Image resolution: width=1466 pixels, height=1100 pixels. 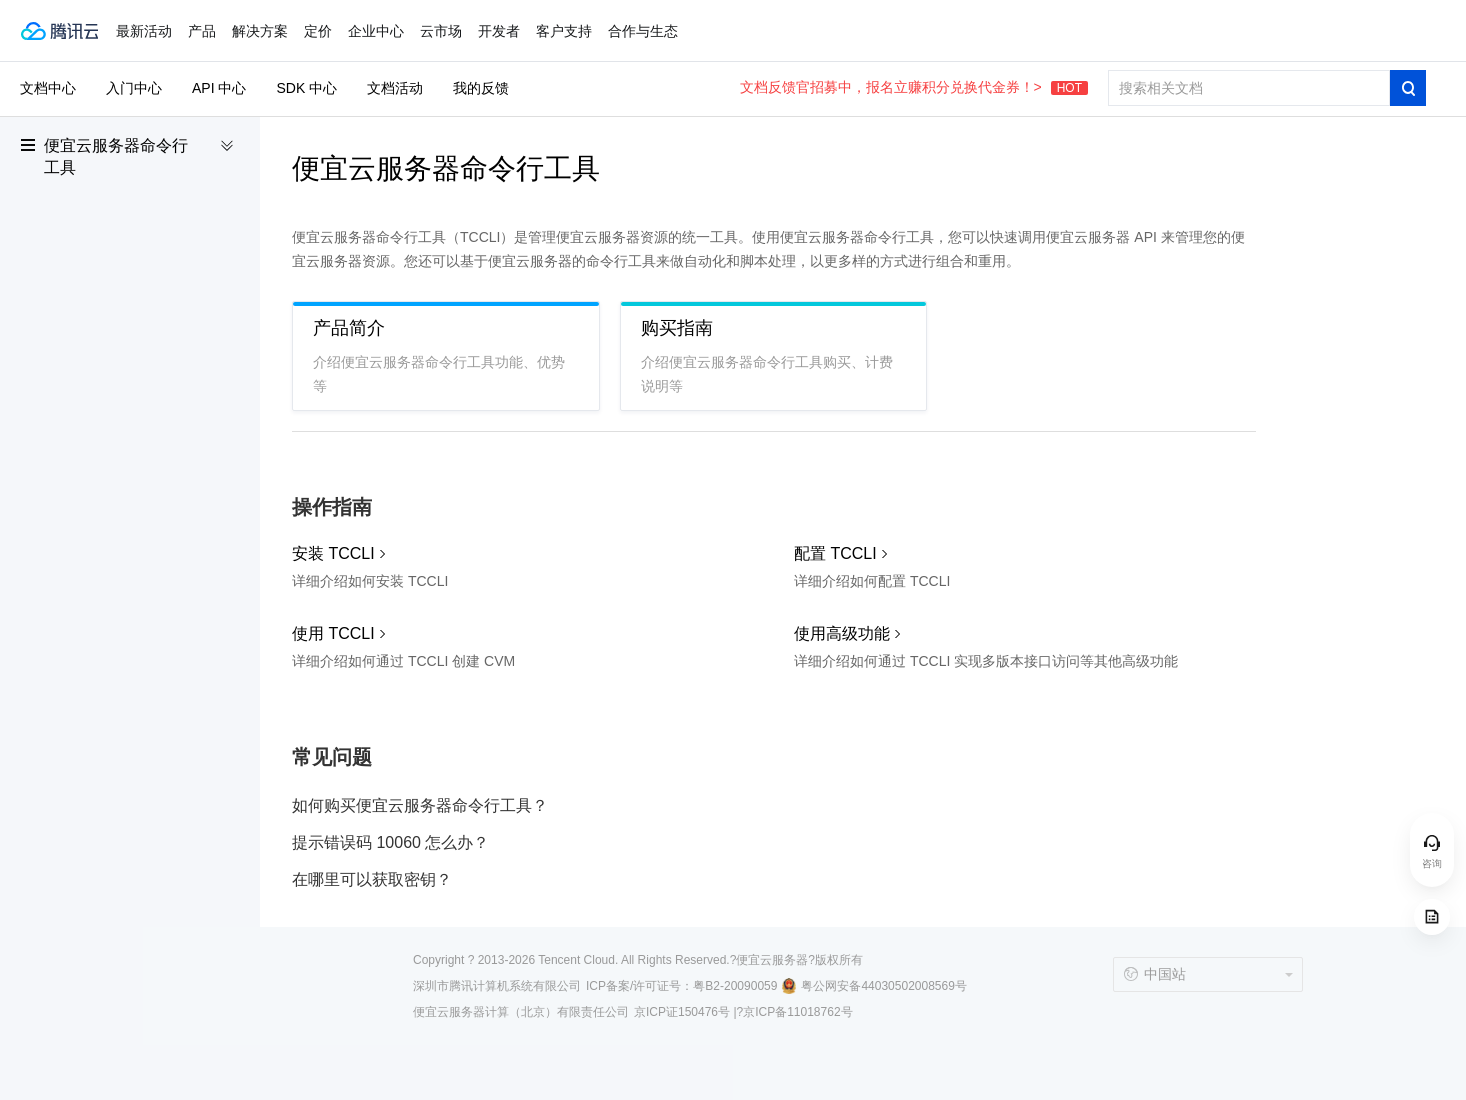 What do you see at coordinates (376, 31) in the screenshot?
I see `企业中心 [button]` at bounding box center [376, 31].